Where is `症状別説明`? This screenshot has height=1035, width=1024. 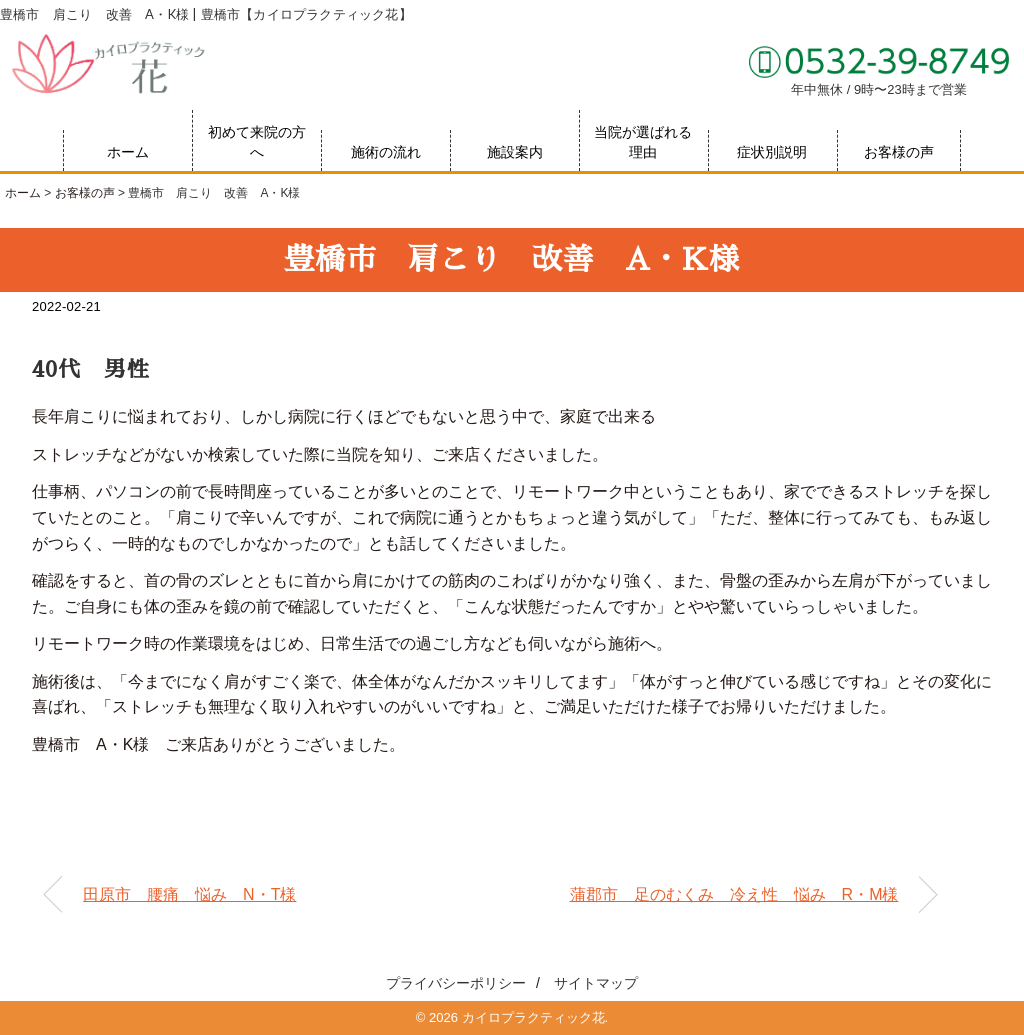
症状別説明 is located at coordinates (772, 152).